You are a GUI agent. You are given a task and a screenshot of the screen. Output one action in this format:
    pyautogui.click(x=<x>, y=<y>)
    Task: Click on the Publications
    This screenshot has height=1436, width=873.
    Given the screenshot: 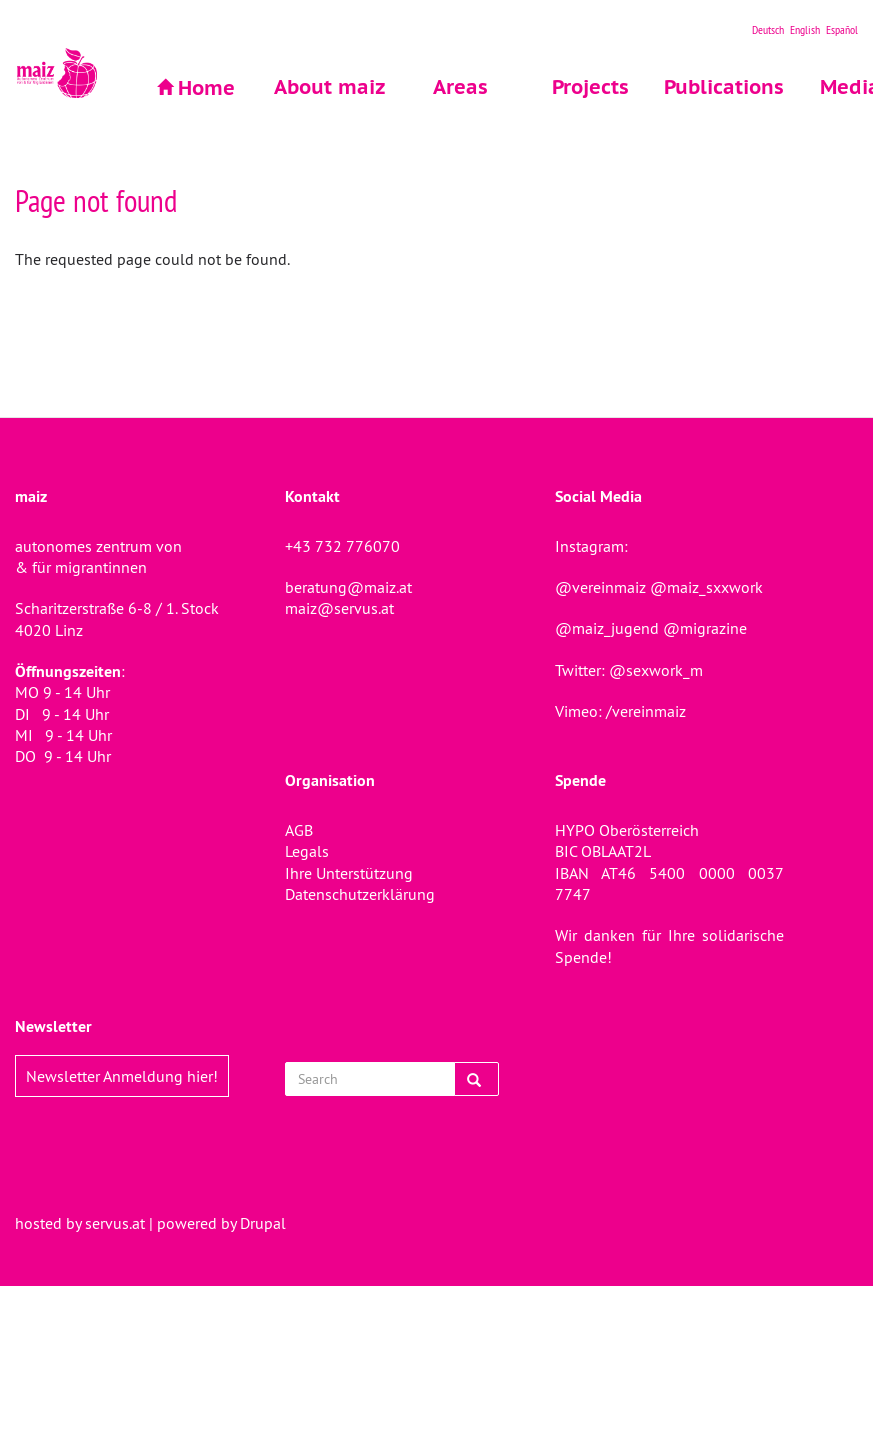 What is the action you would take?
    pyautogui.click(x=720, y=87)
    